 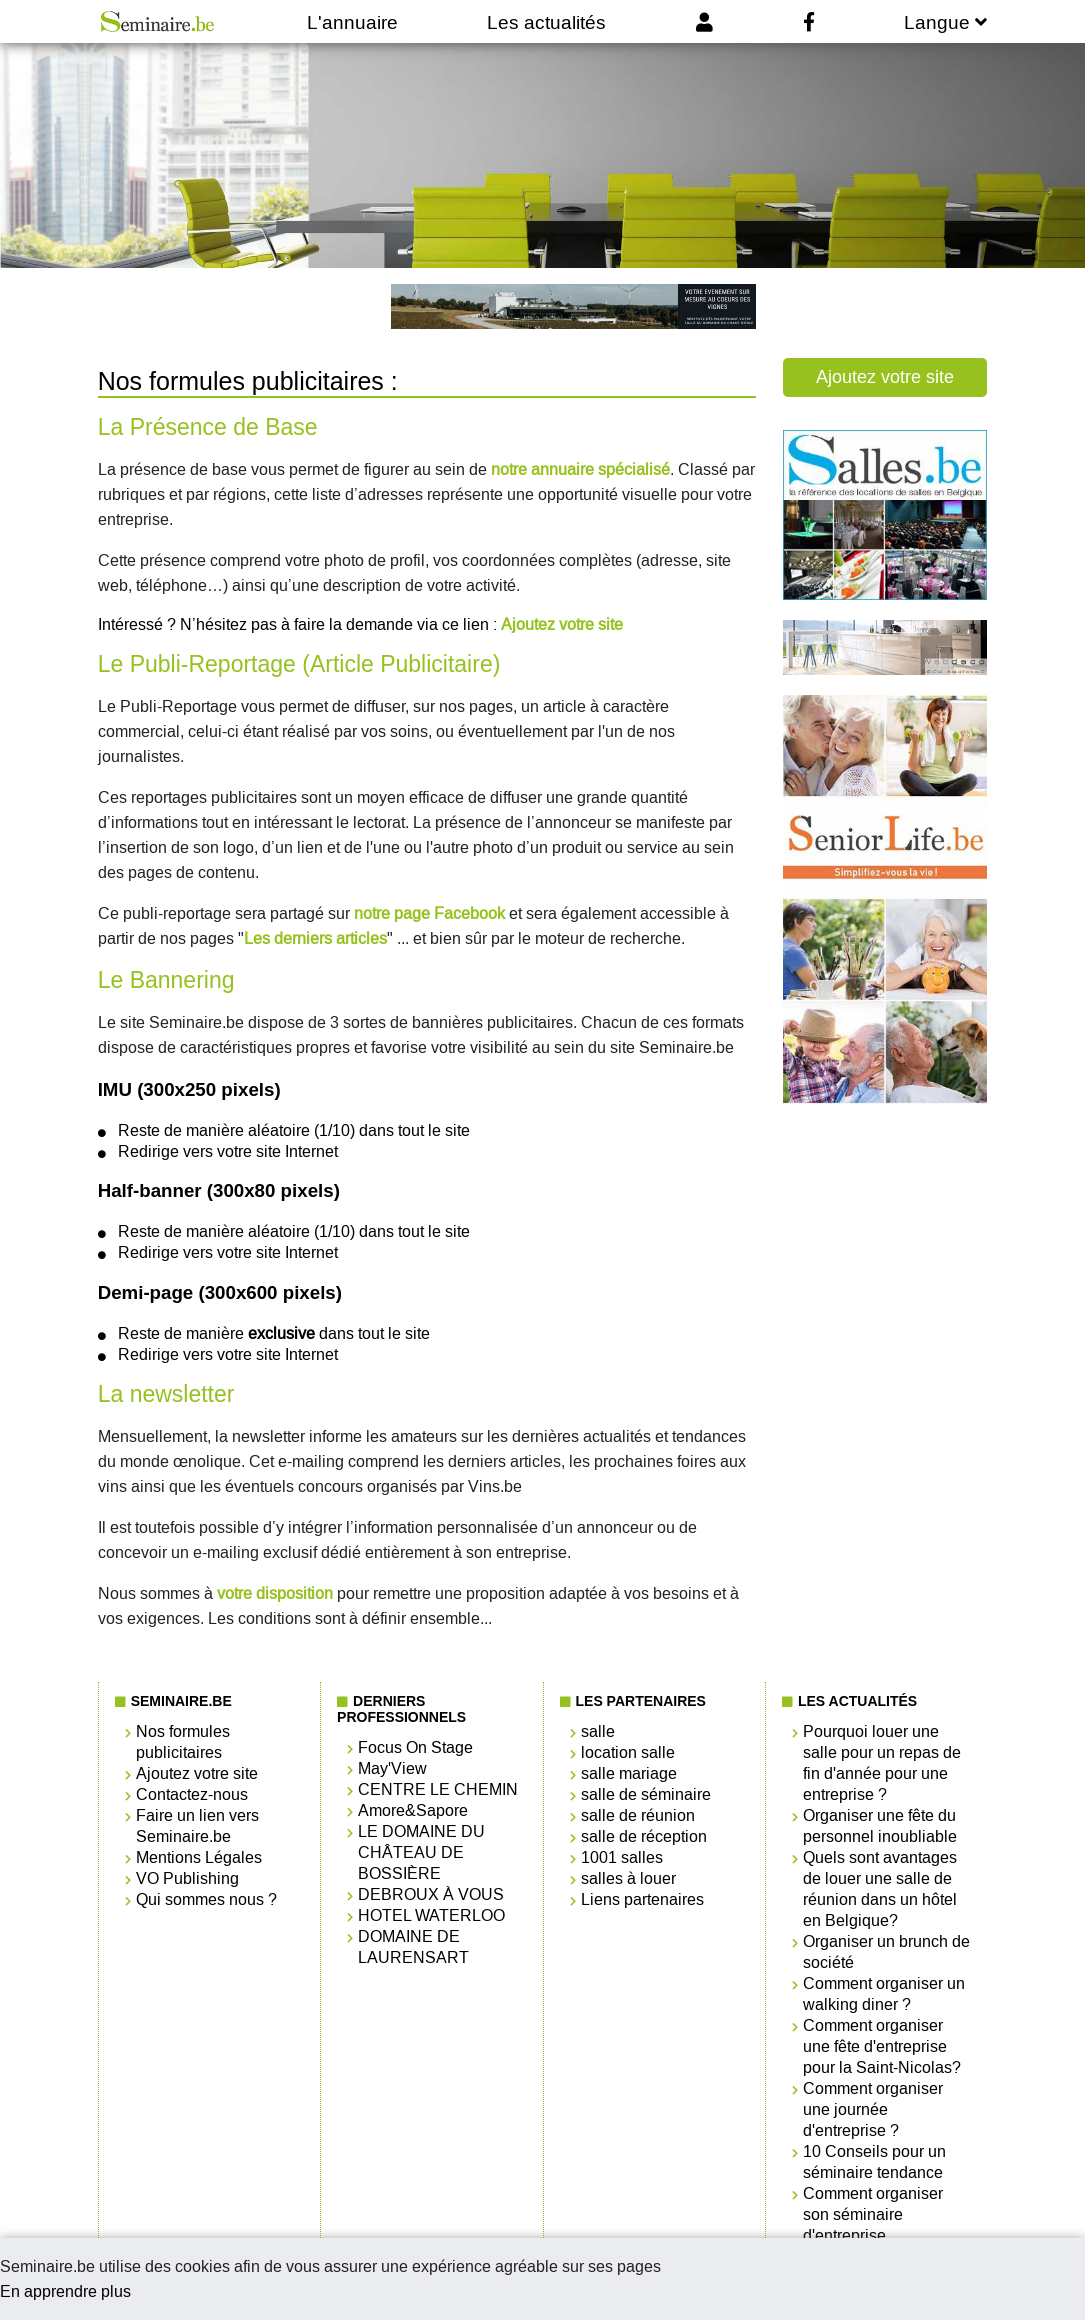 What do you see at coordinates (206, 1899) in the screenshot?
I see `Qui sommes nous ?` at bounding box center [206, 1899].